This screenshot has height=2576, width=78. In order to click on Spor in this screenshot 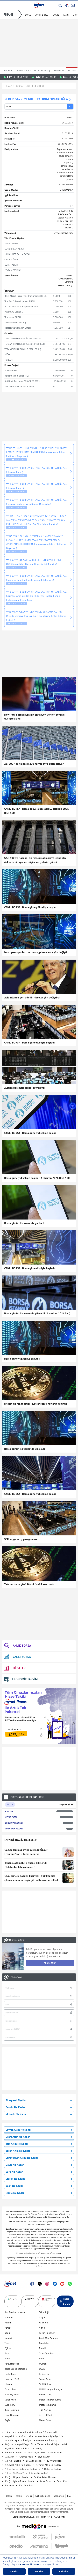, I will do `click(6, 2353)`.